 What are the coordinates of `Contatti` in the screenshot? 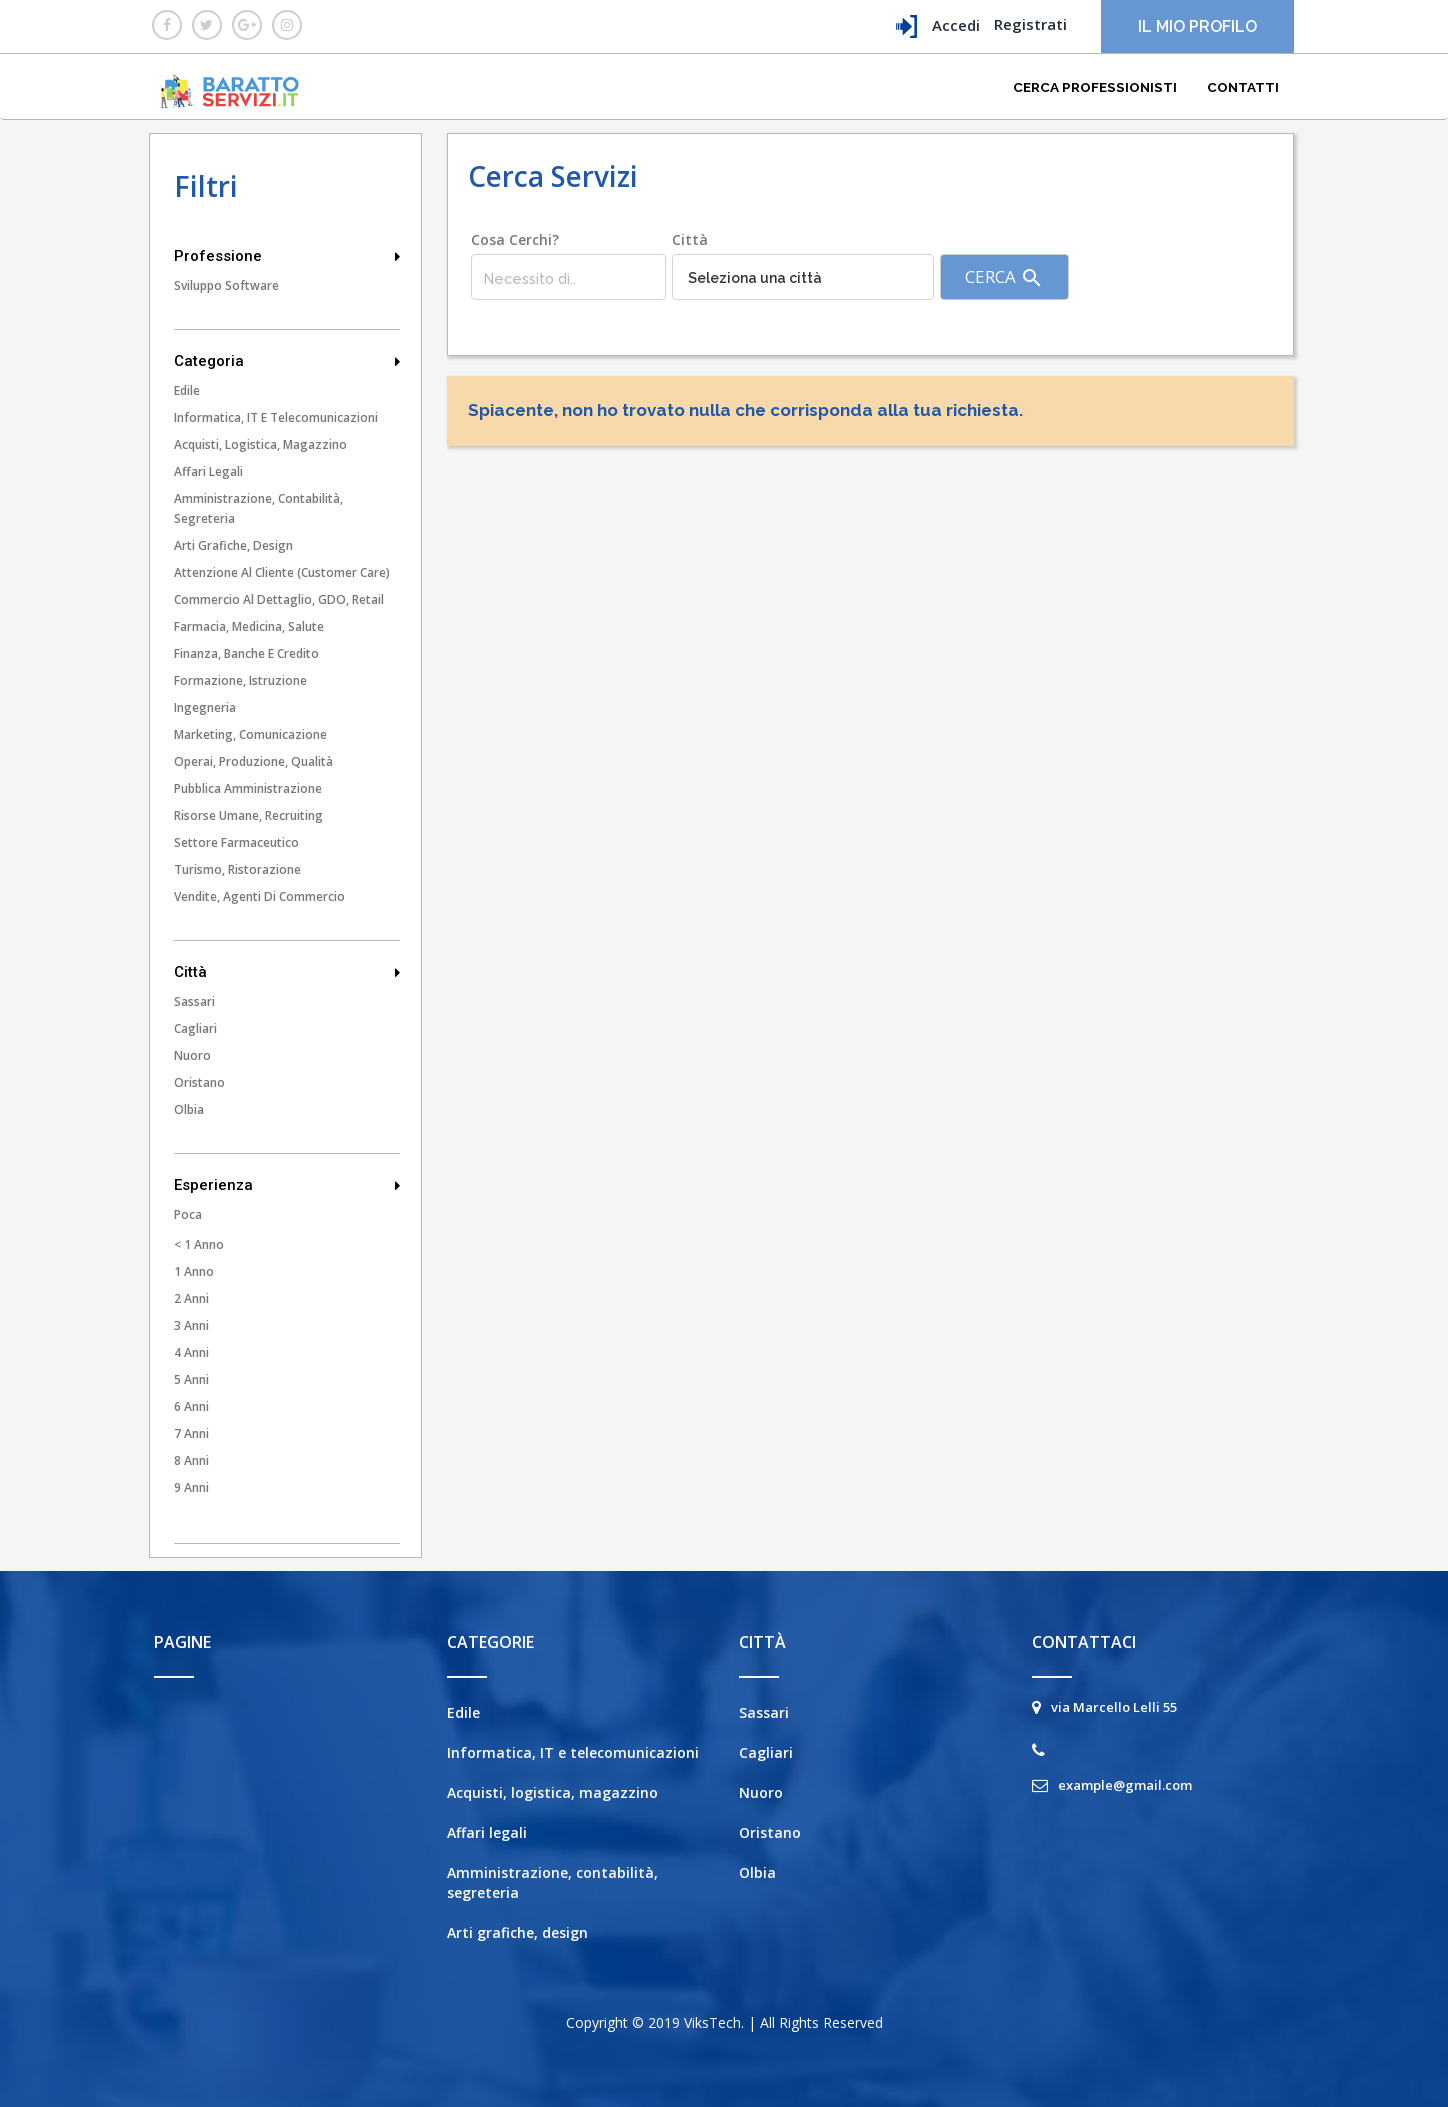 It's located at (1243, 87).